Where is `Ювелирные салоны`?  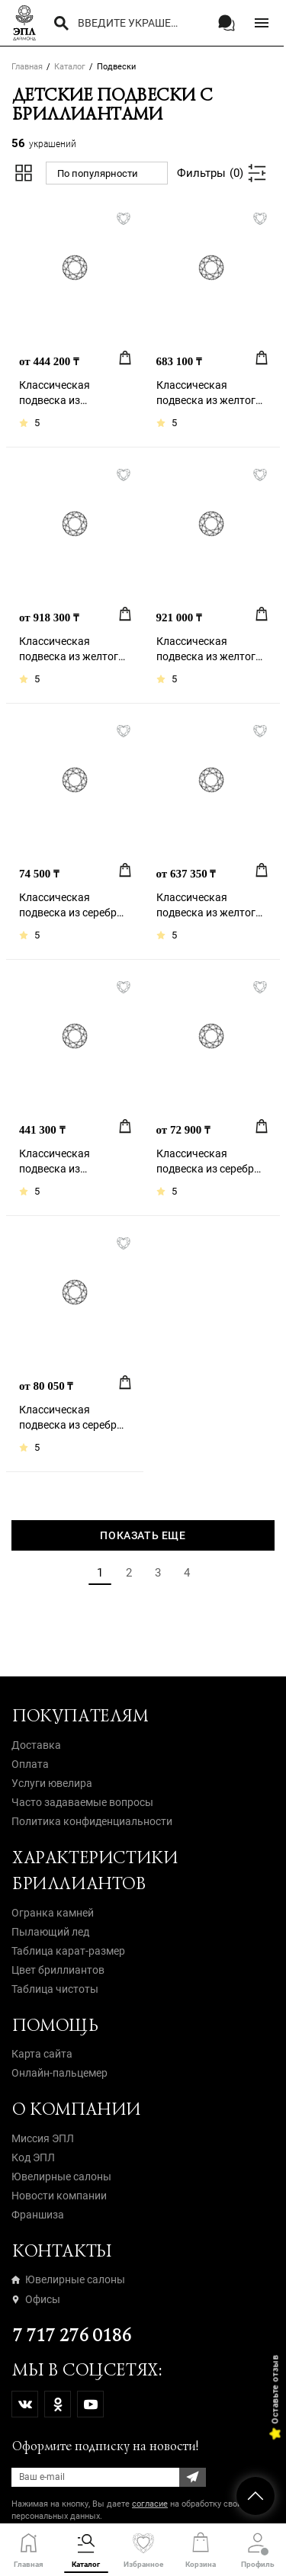 Ювелирные салоны is located at coordinates (61, 2176).